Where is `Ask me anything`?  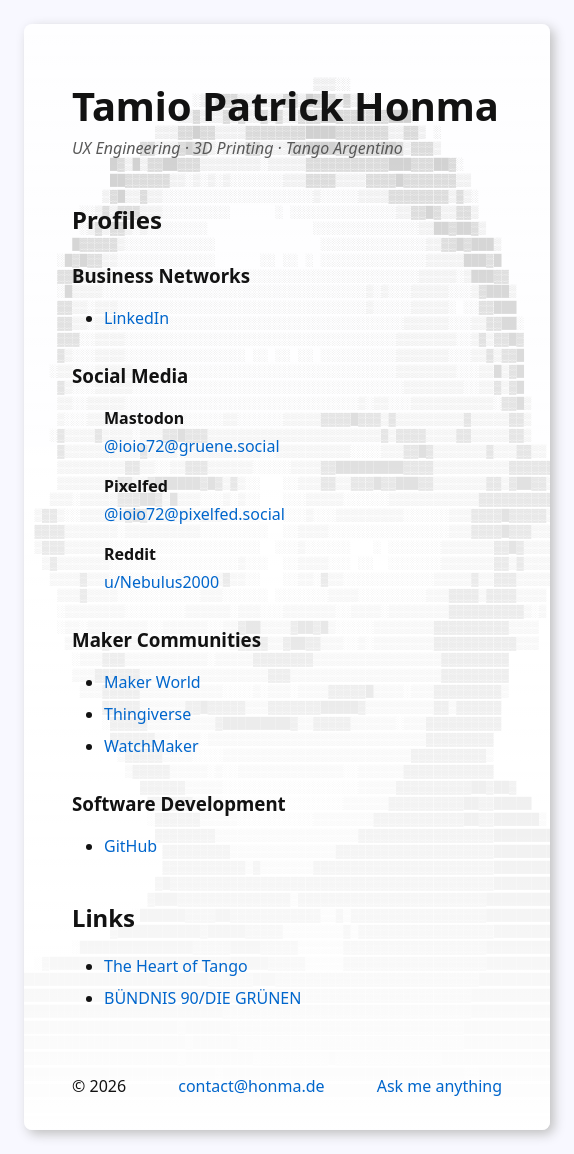 Ask me anything is located at coordinates (439, 1086).